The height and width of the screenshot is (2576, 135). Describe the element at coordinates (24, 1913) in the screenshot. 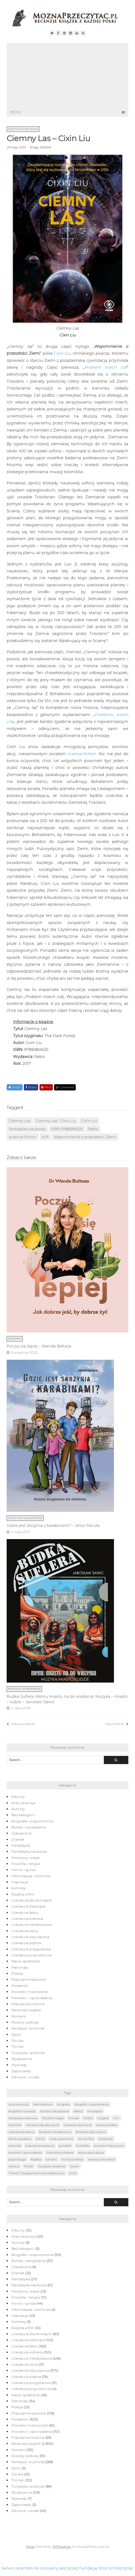

I see `Literatura faktu` at that location.